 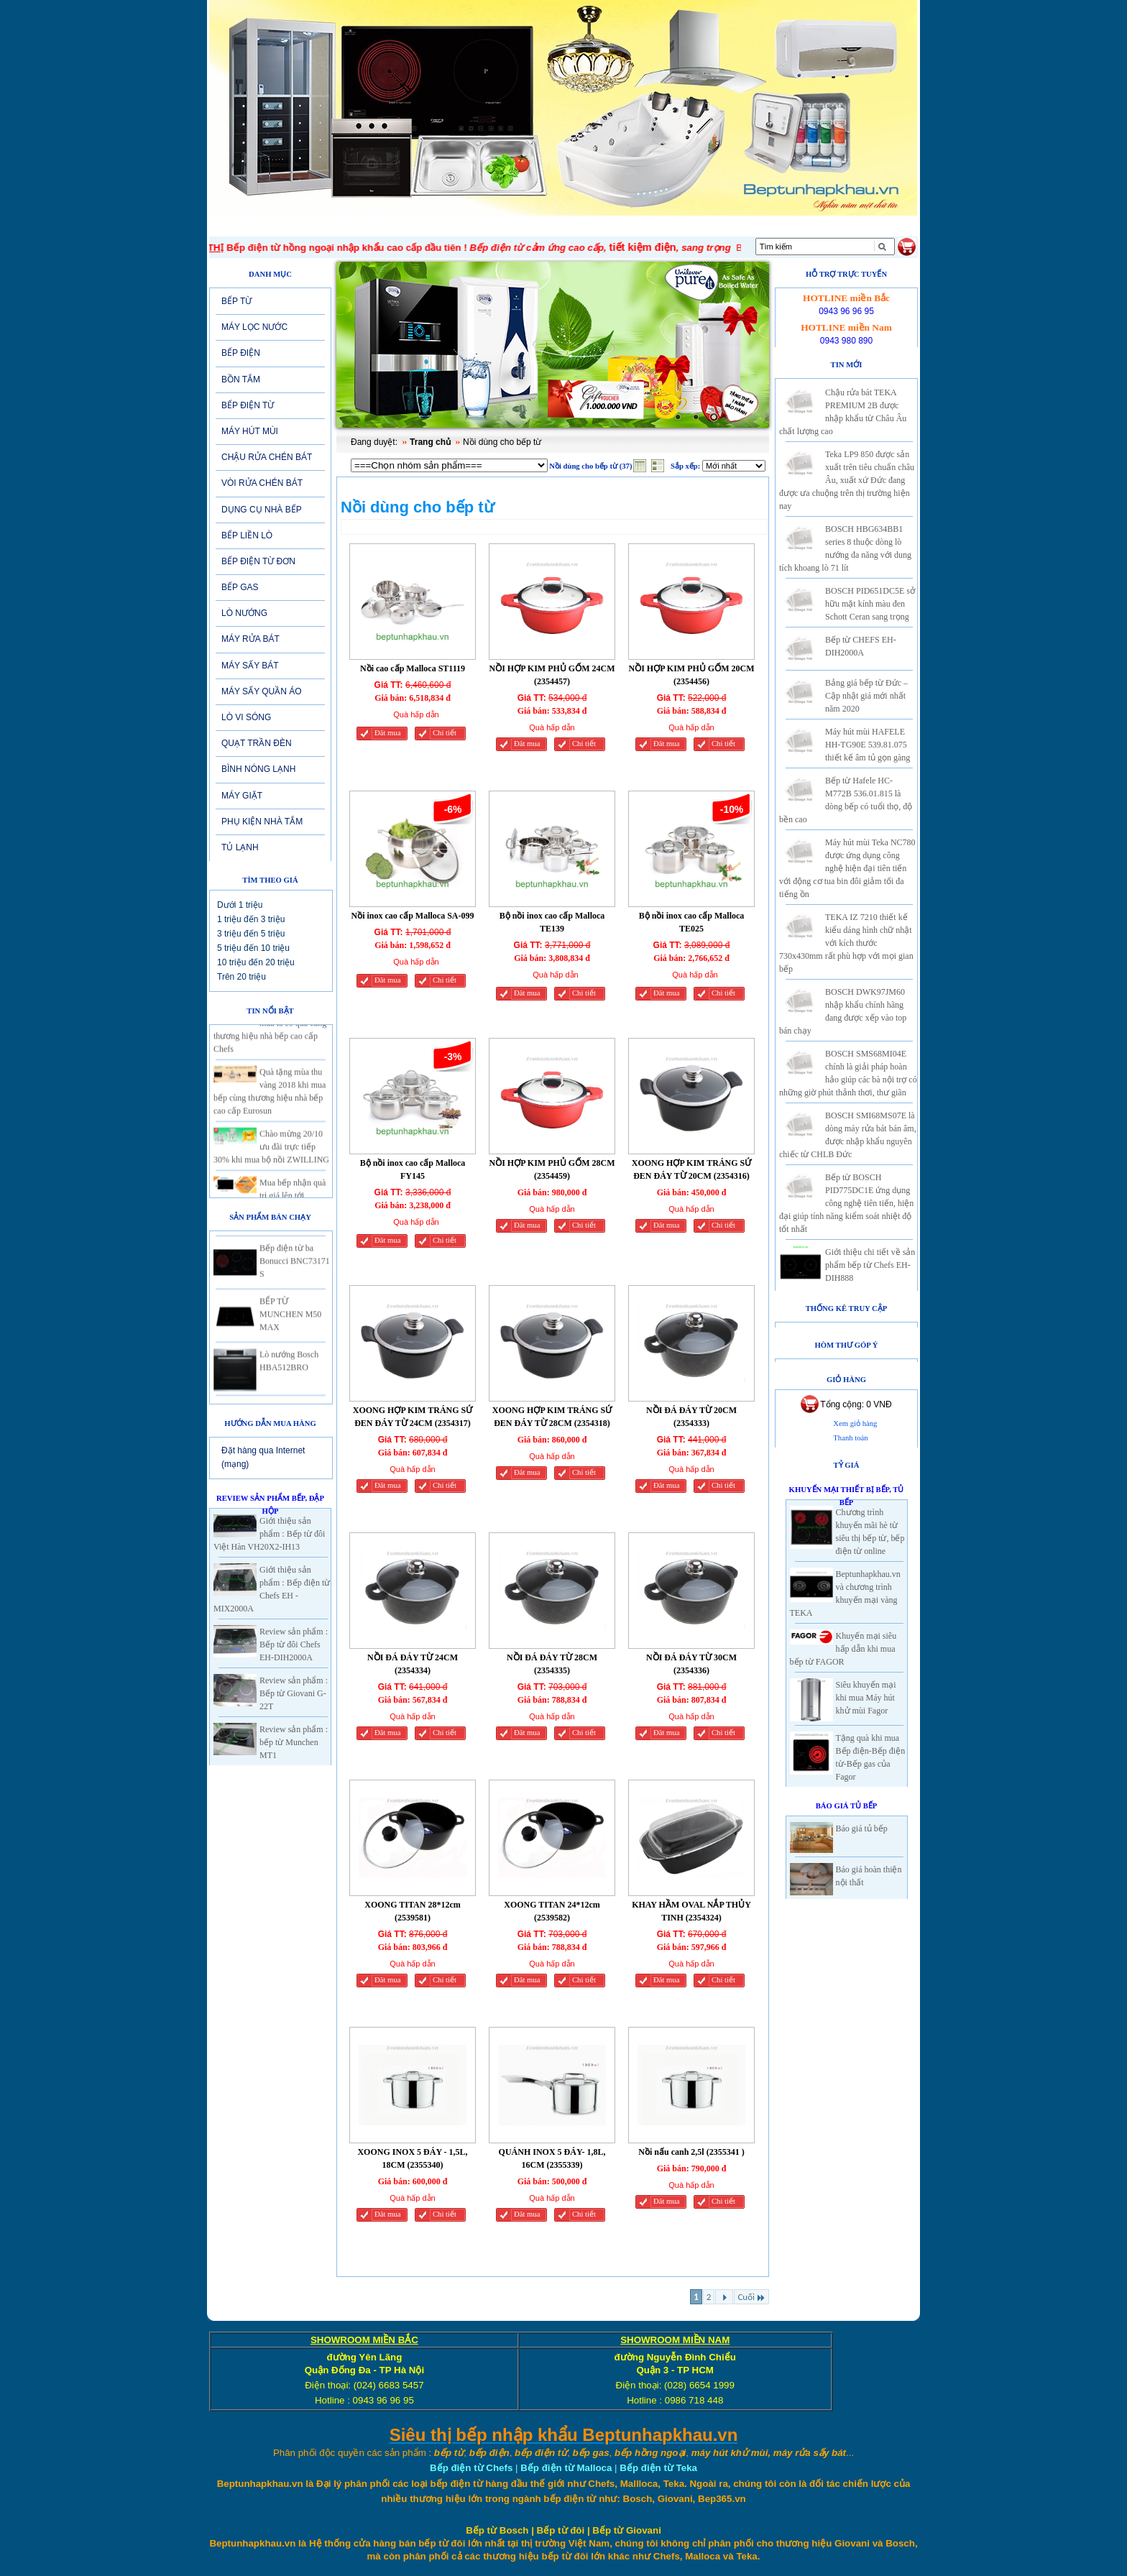 I want to click on NỒI ĐÁ ĐÁY TỪ 30CM (2354336), so click(x=691, y=1663).